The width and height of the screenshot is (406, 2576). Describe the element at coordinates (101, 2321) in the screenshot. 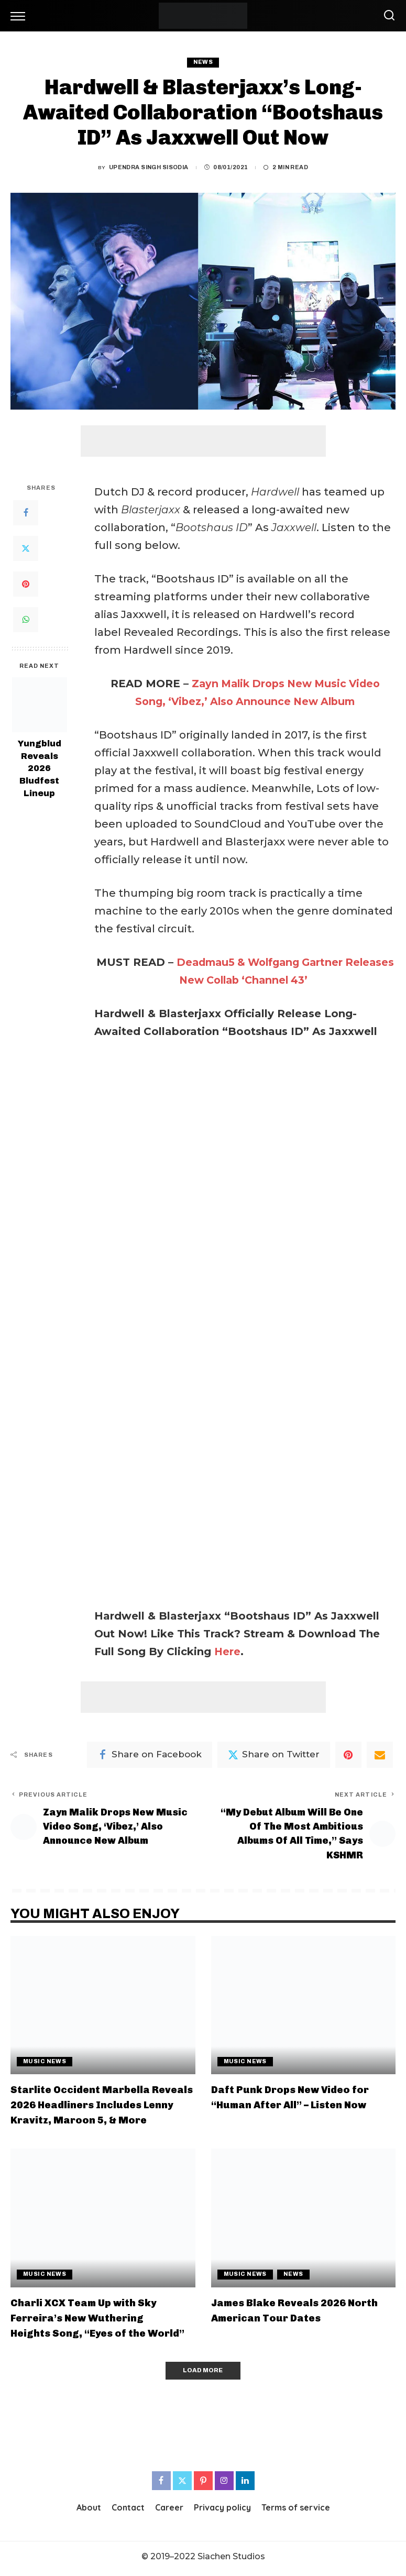

I see `Charli XCX Team Up with Sky Ferreira’s New Wuthering Heights Song, “Eyes of the World”` at that location.